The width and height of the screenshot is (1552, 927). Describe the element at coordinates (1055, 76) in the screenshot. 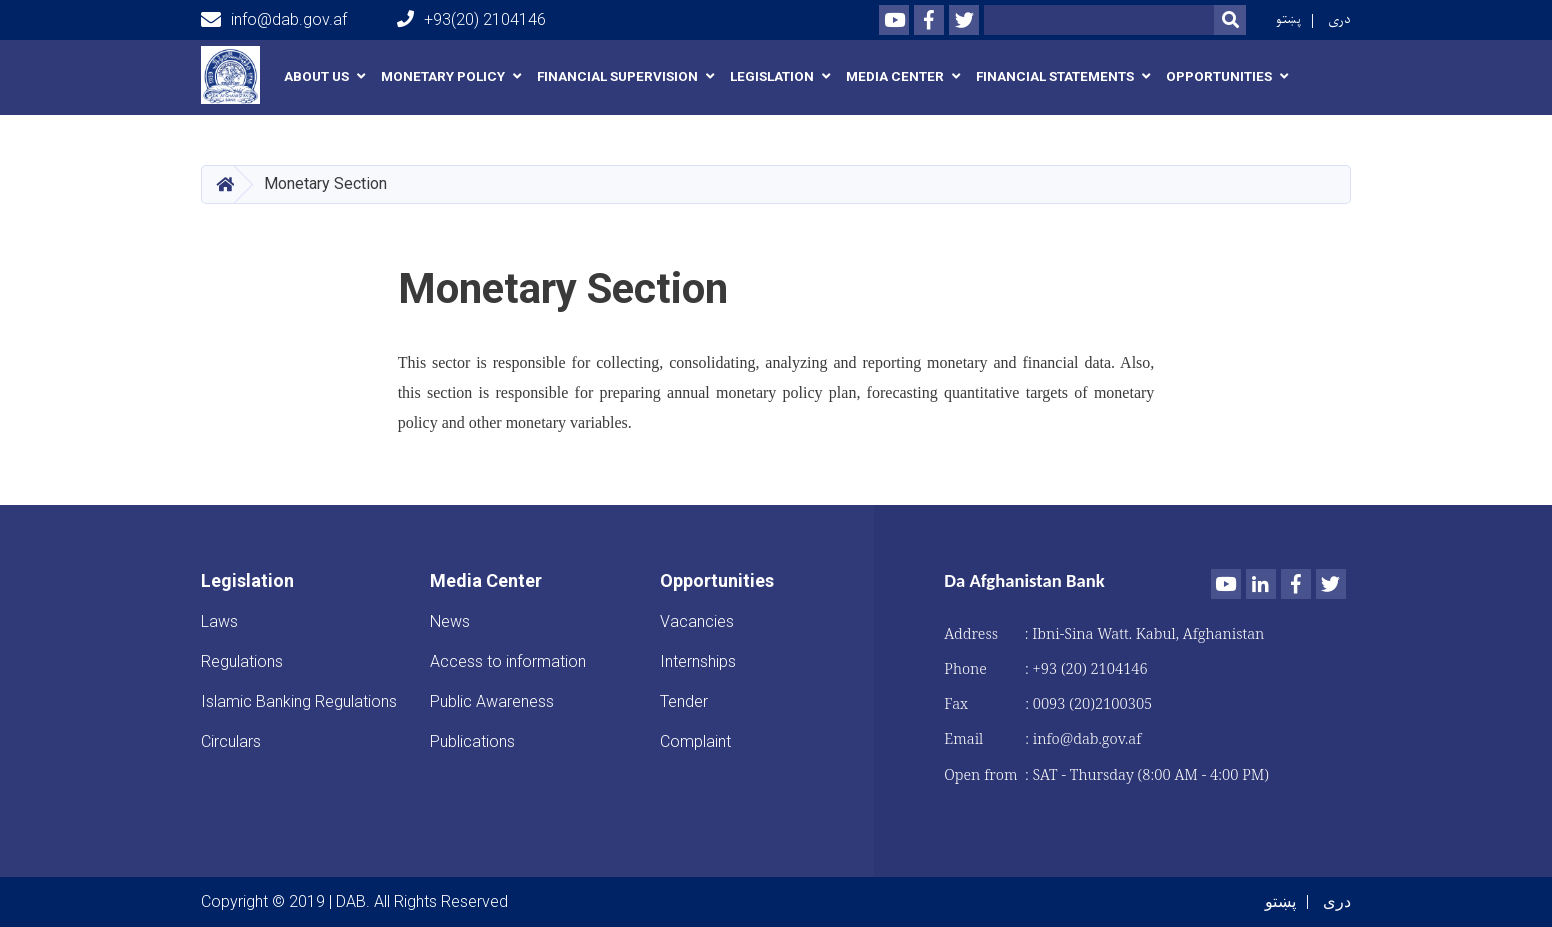

I see `Financial Statements [button]` at that location.